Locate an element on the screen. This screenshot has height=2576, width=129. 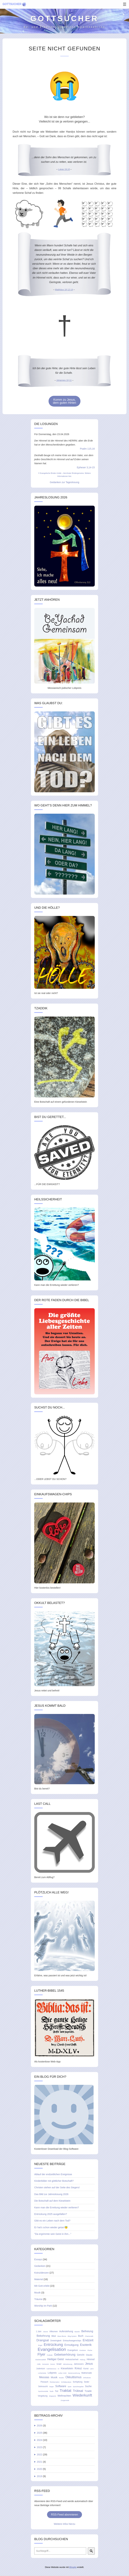
Ermutigung is located at coordinates (71, 2344).